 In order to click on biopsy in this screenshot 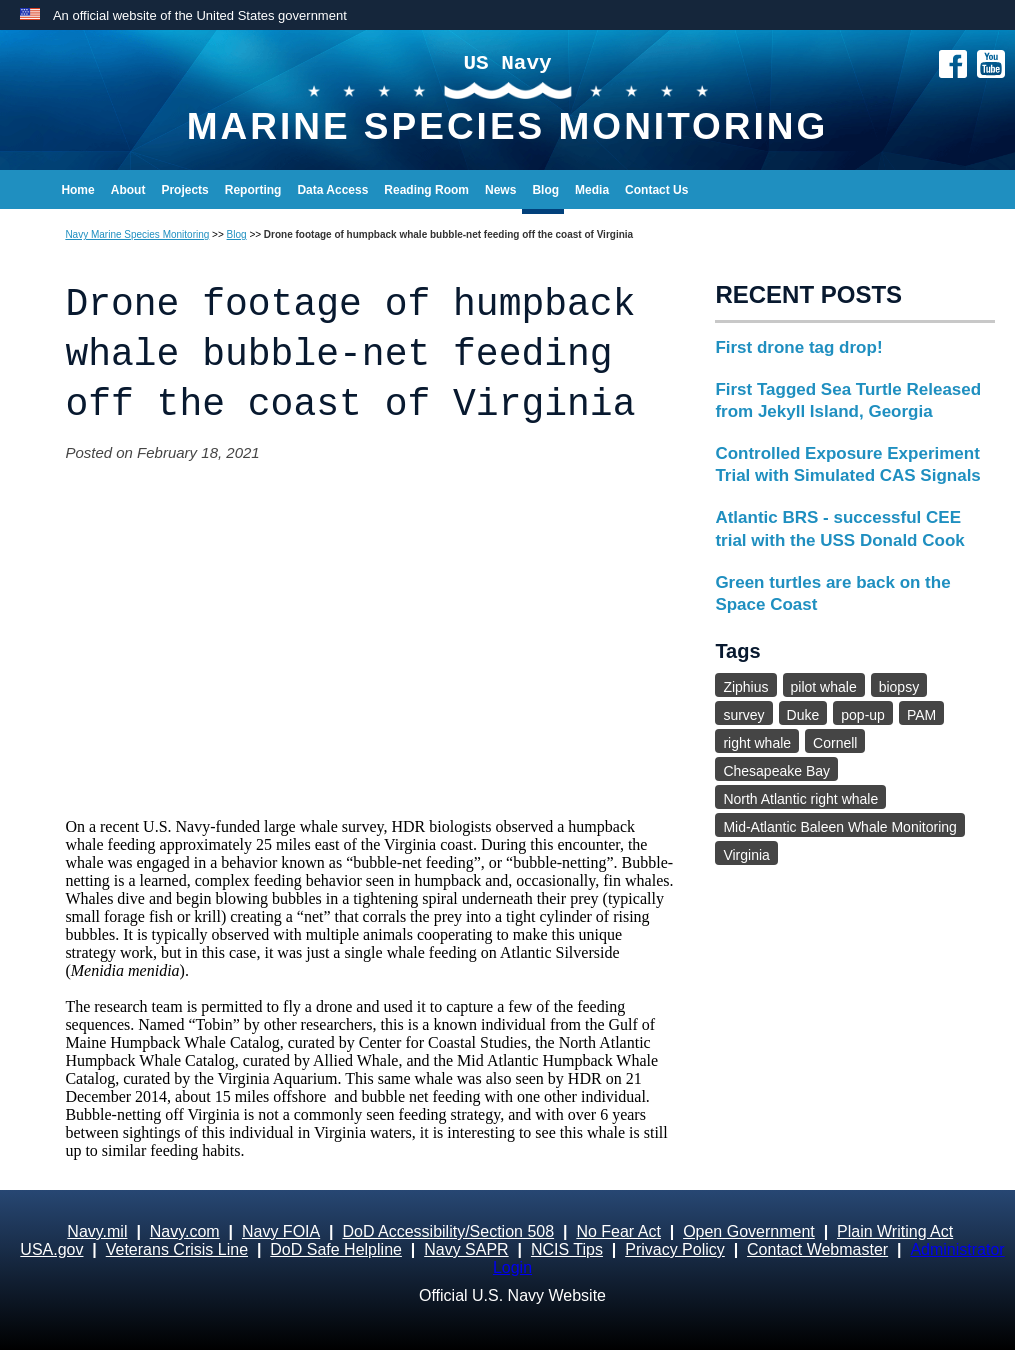, I will do `click(899, 687)`.